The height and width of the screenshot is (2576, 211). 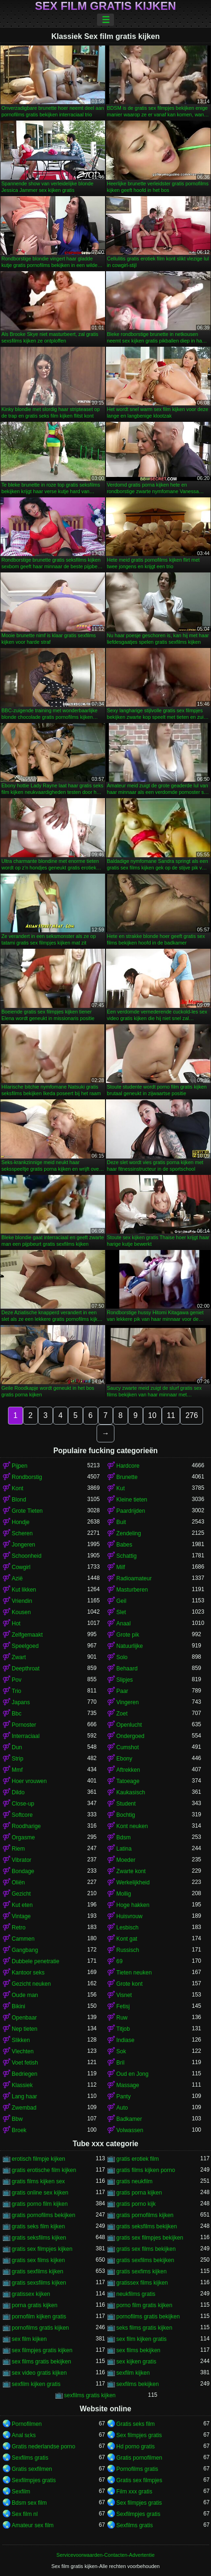 I want to click on Bbc, so click(x=17, y=1713).